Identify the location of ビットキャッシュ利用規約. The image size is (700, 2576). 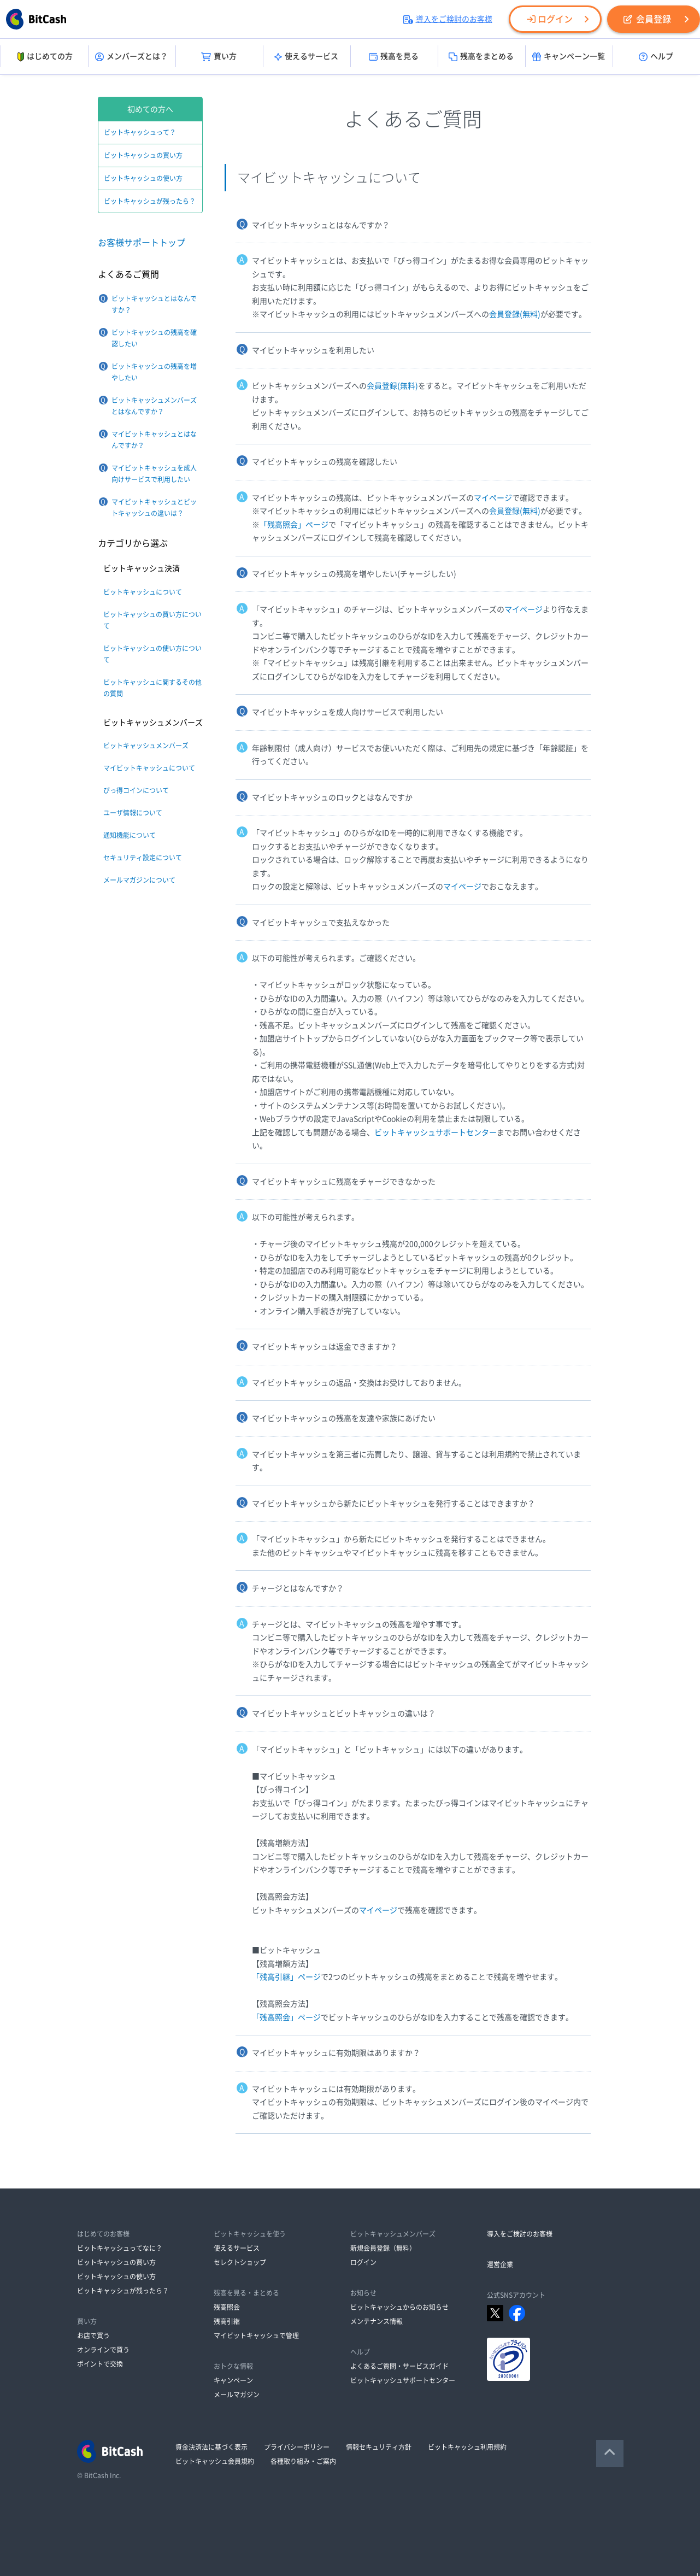
(467, 2447).